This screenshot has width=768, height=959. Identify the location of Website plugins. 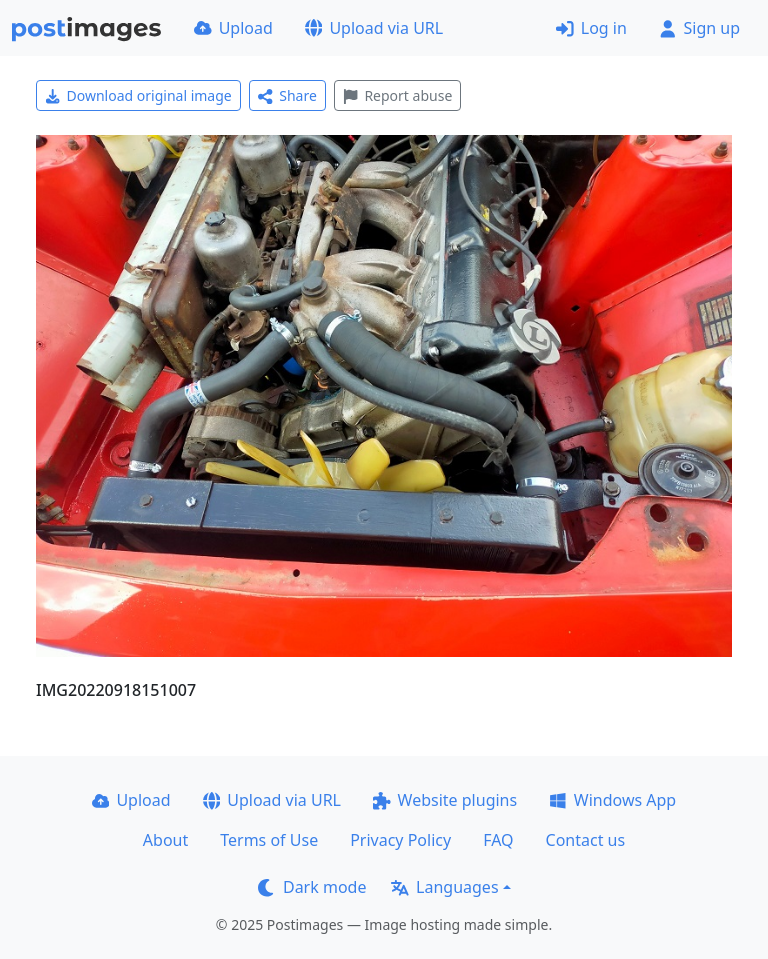
(445, 800).